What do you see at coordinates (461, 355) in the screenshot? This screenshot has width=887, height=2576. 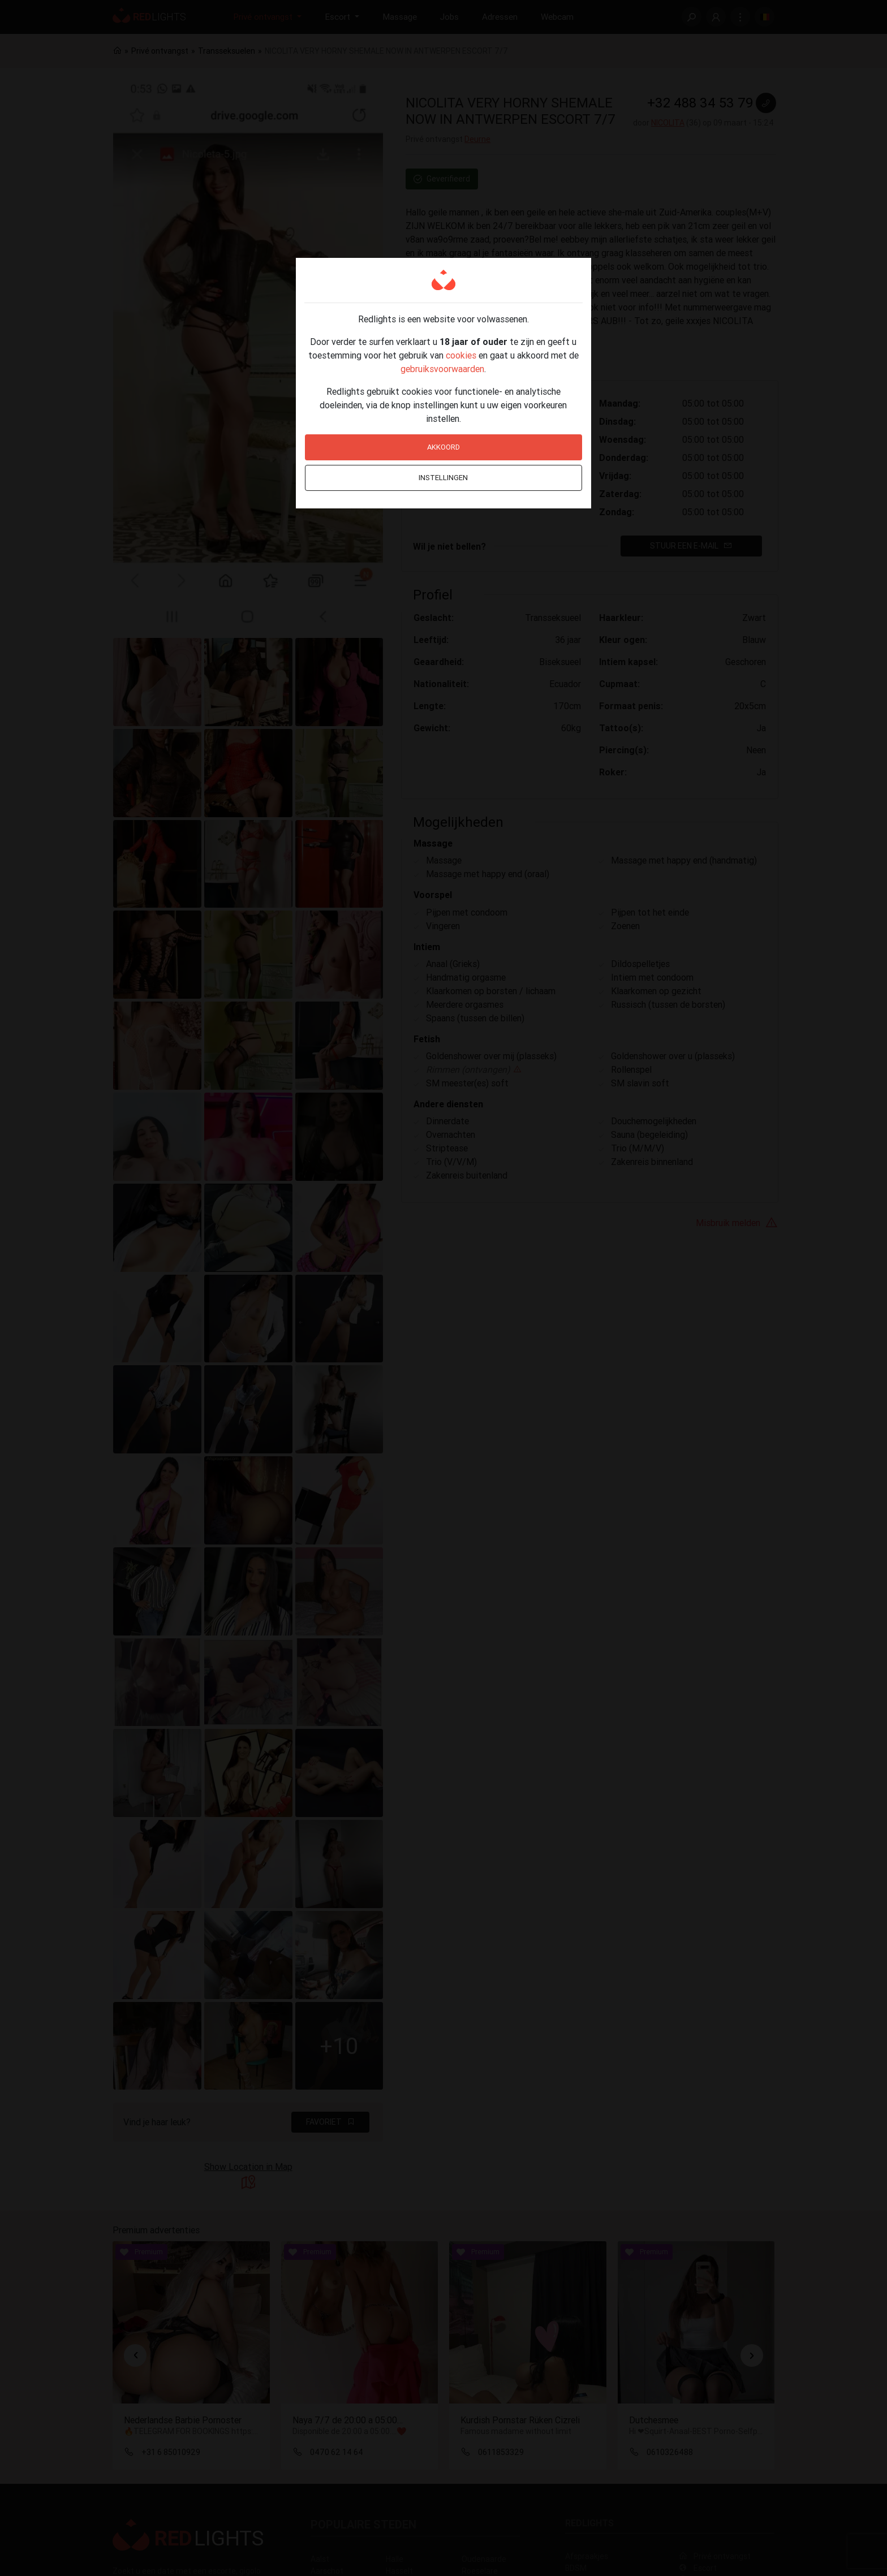 I see `cookies` at bounding box center [461, 355].